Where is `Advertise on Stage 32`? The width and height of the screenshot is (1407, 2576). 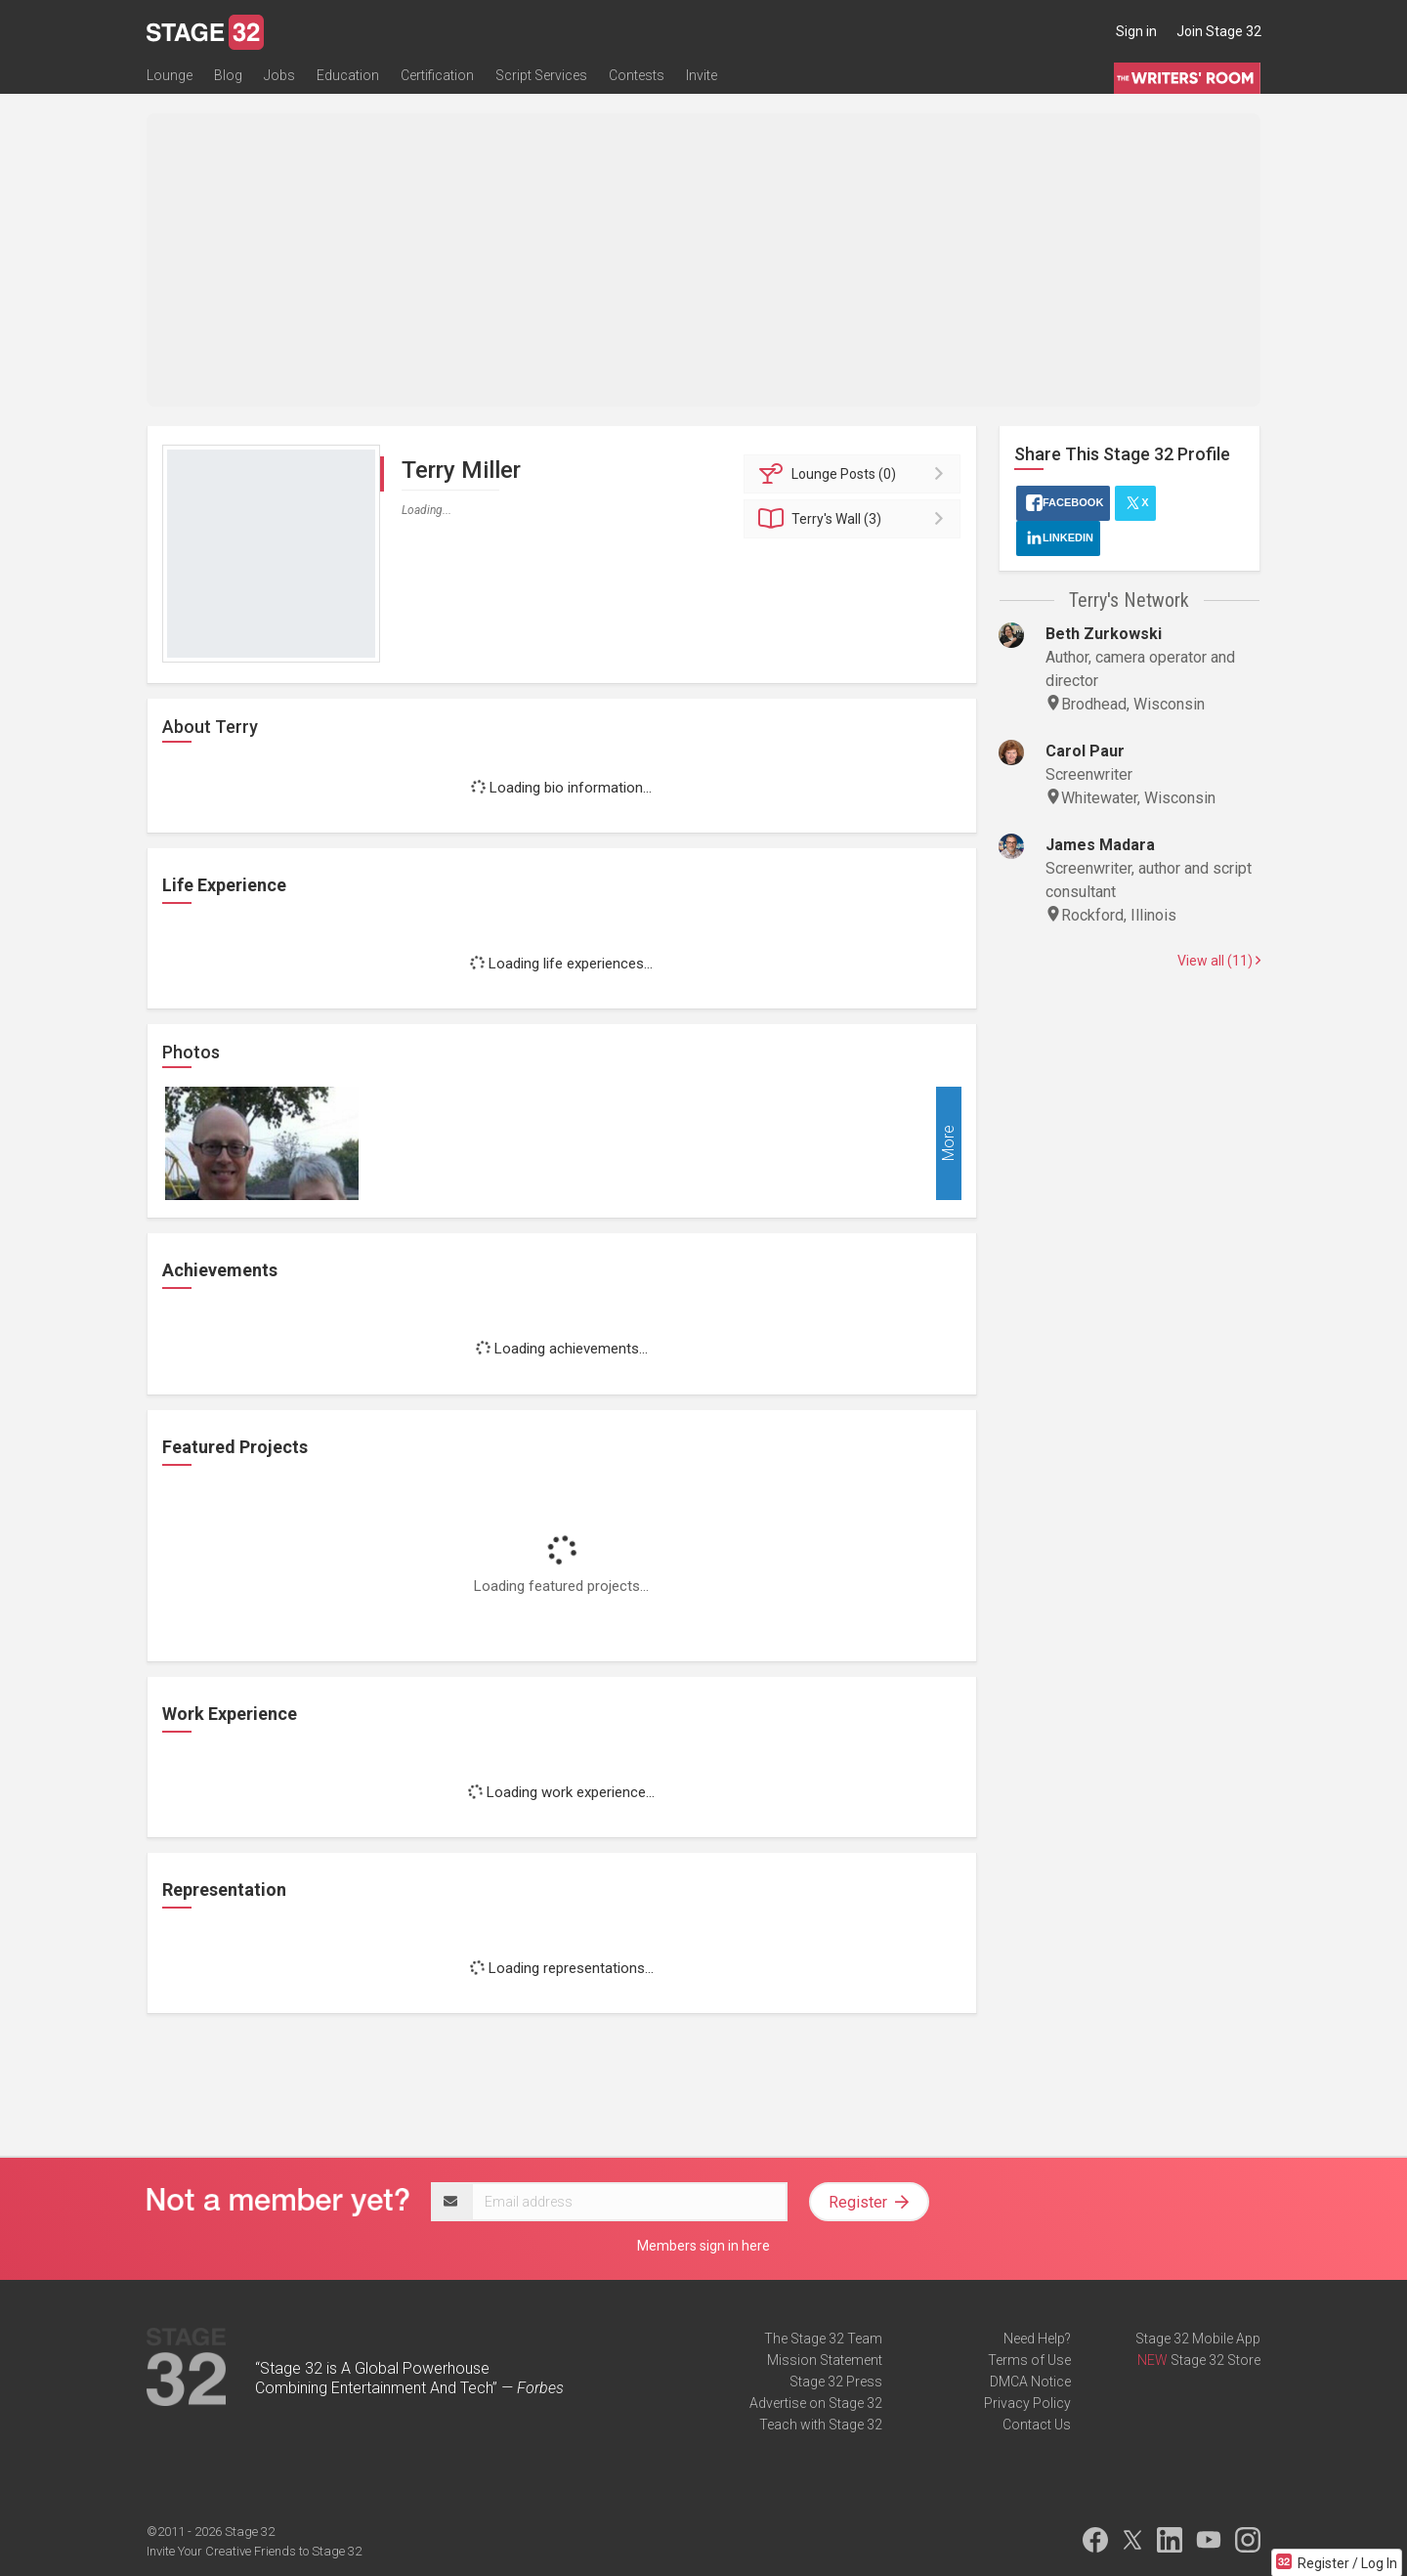 Advertise on Stage 32 is located at coordinates (815, 2403).